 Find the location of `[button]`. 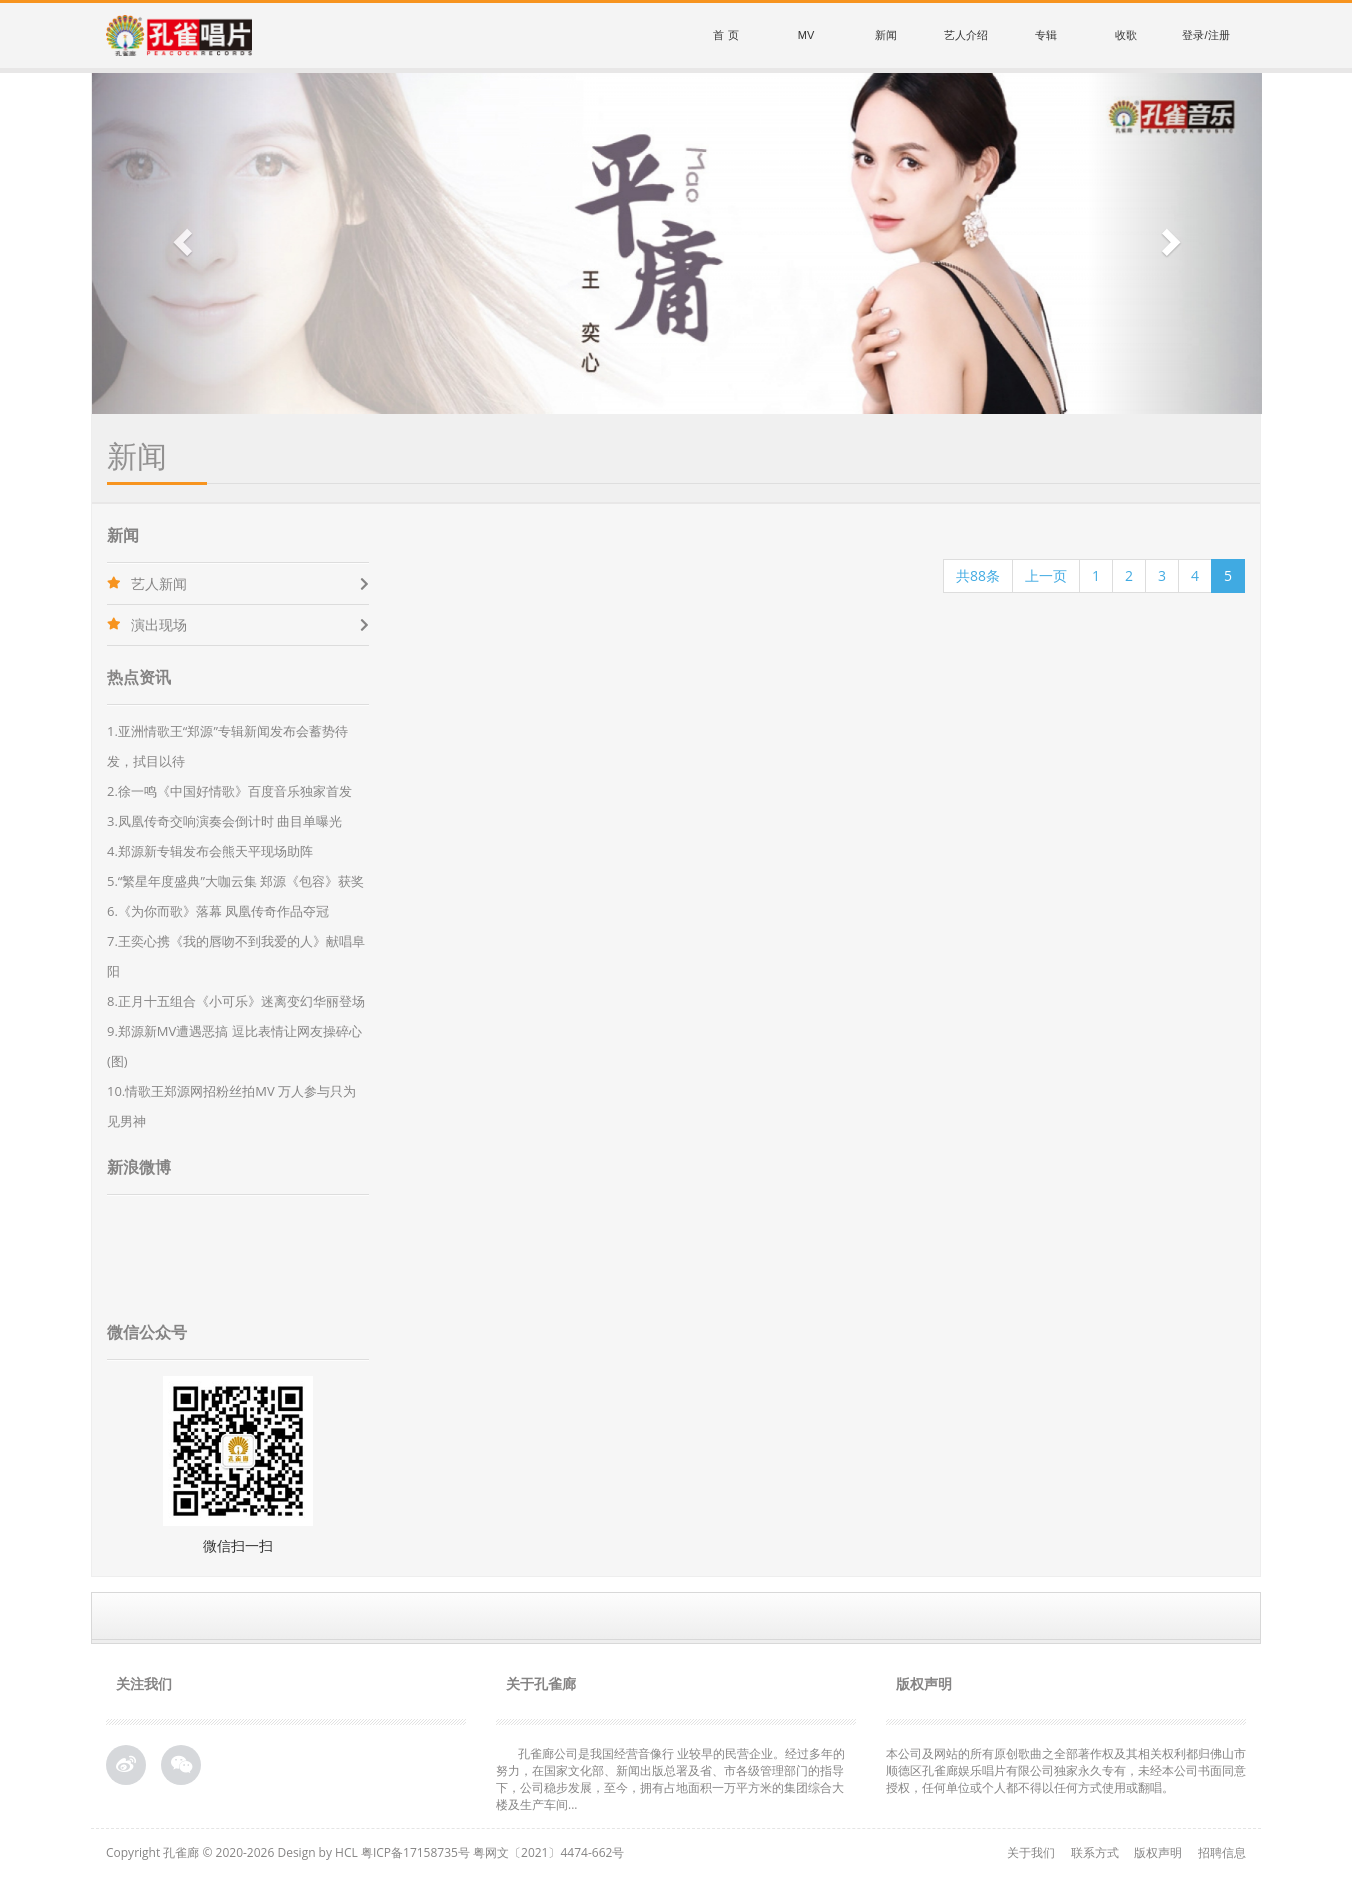

[button] is located at coordinates (180, 243).